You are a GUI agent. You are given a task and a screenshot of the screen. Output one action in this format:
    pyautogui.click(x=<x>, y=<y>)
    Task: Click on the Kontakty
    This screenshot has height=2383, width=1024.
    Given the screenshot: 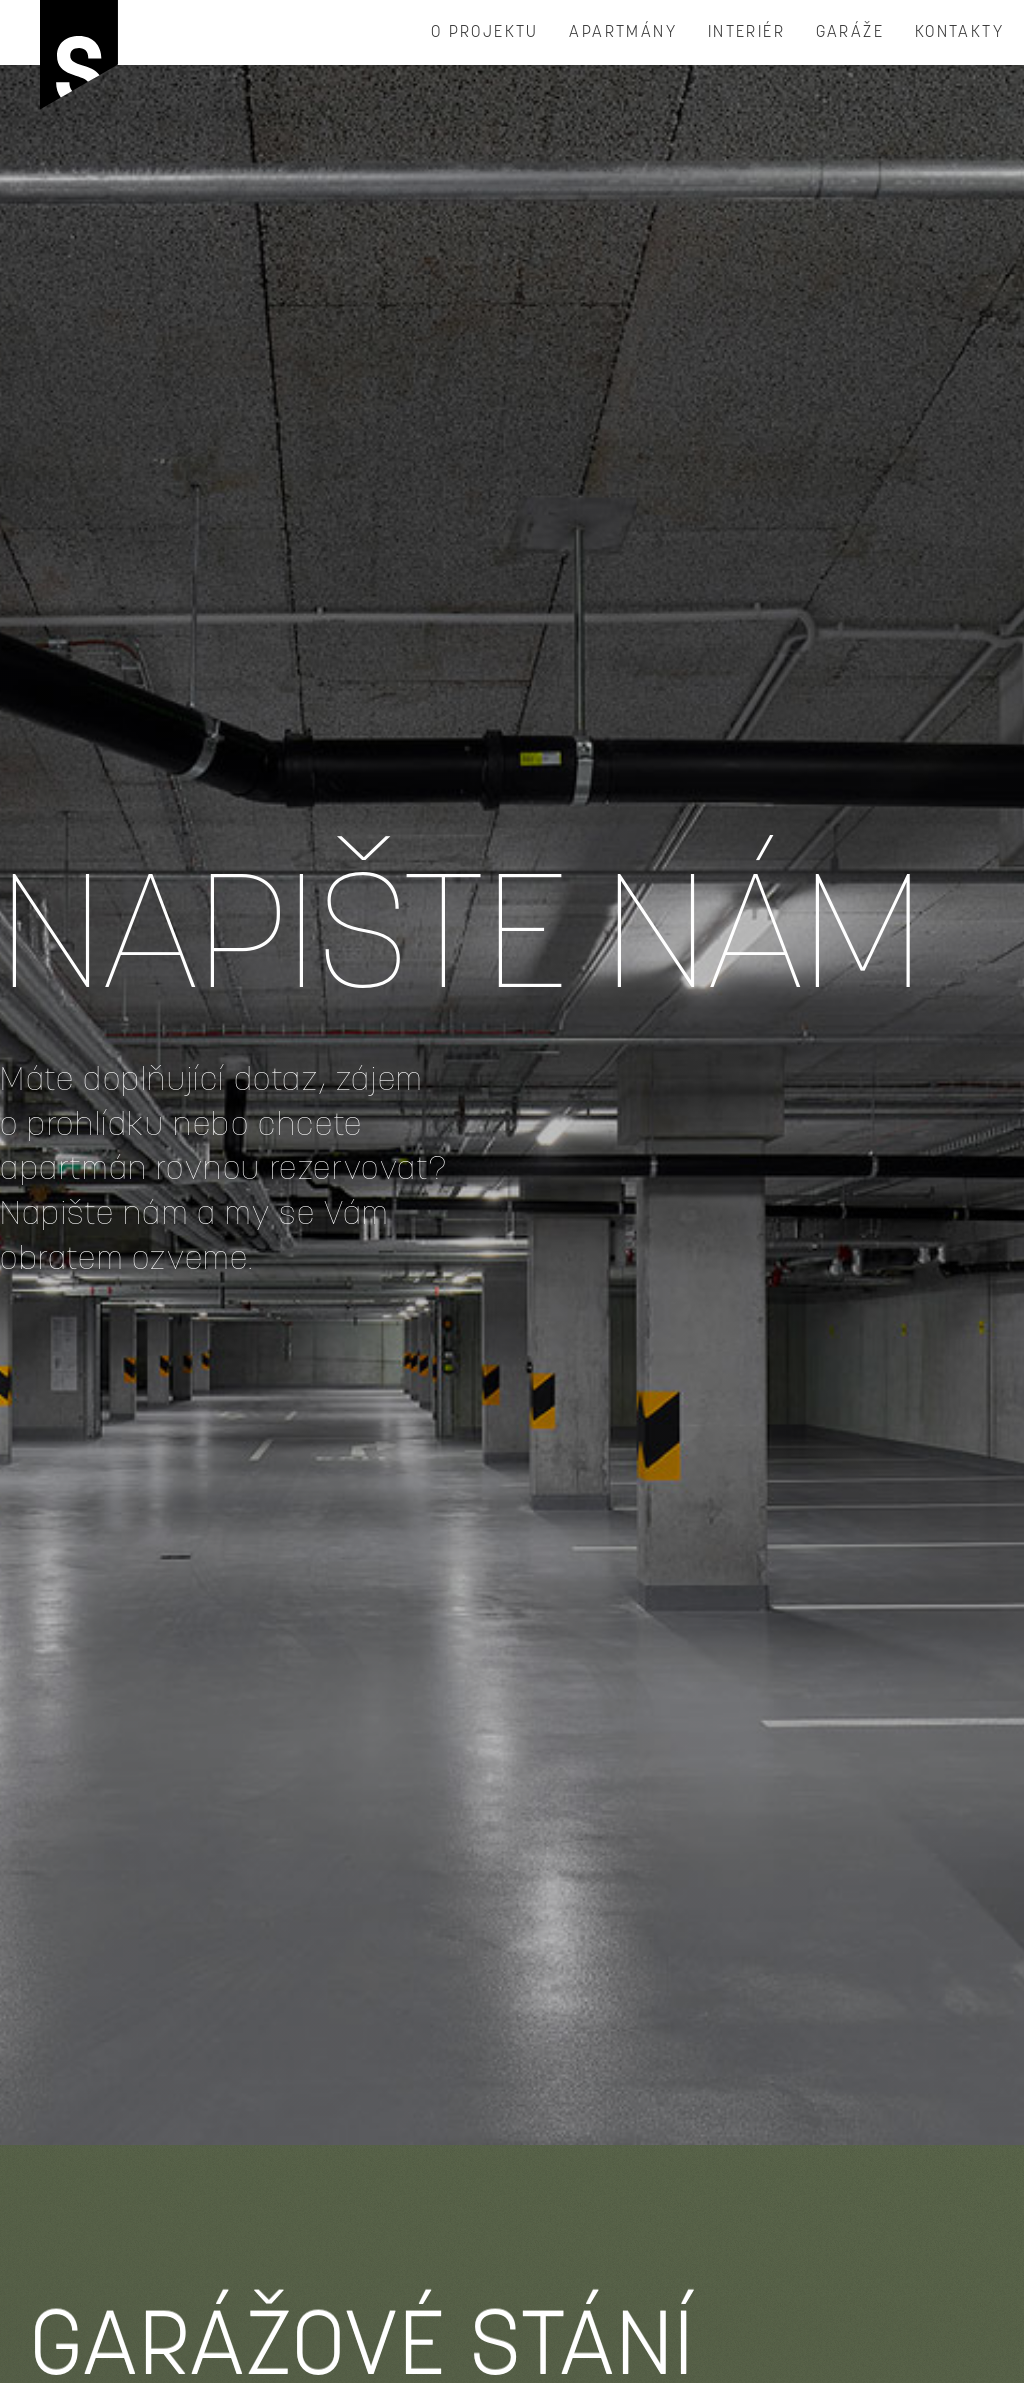 What is the action you would take?
    pyautogui.click(x=959, y=33)
    